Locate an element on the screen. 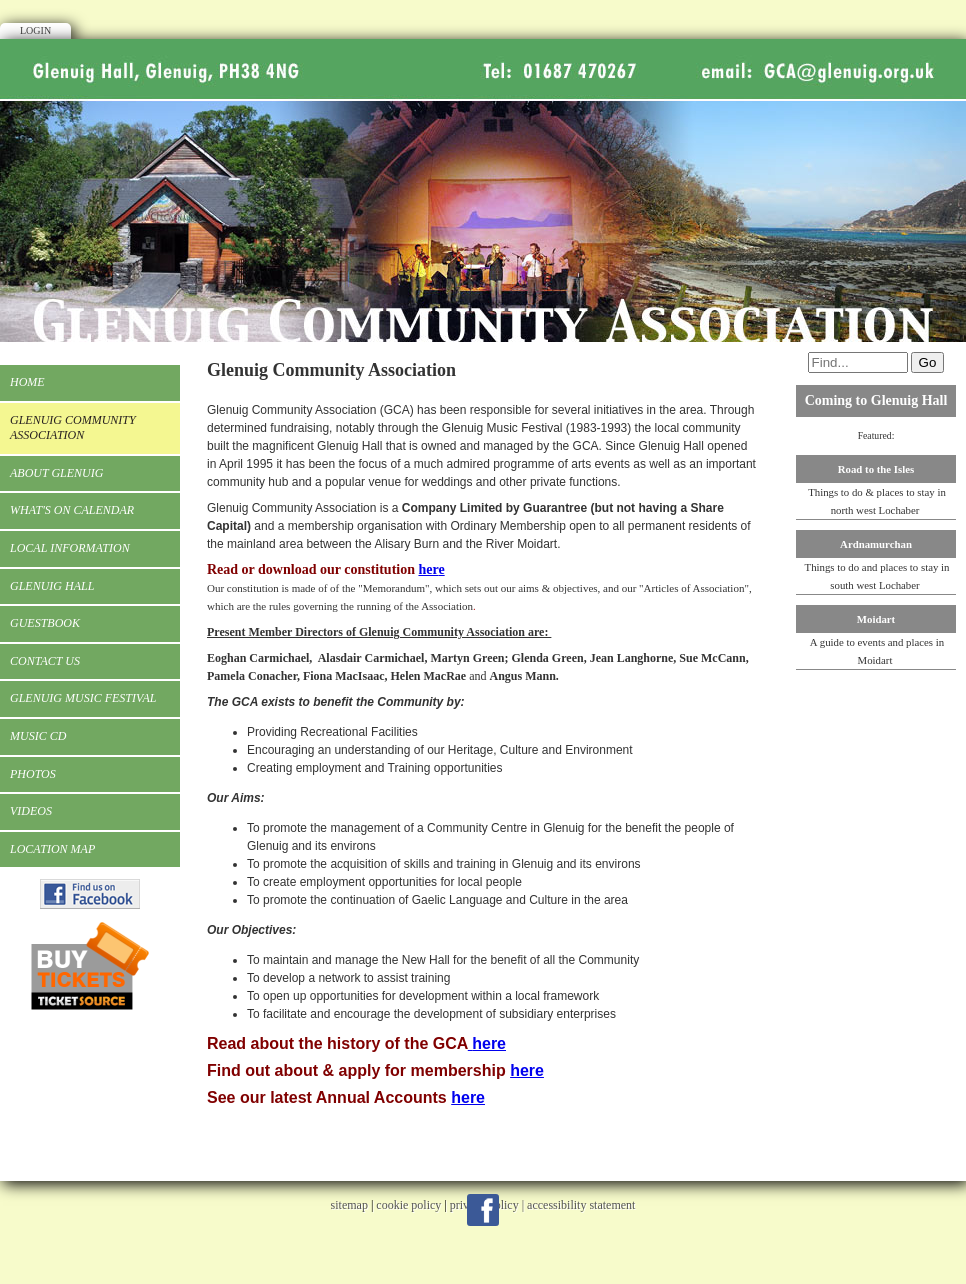  Contact Us is located at coordinates (45, 661).